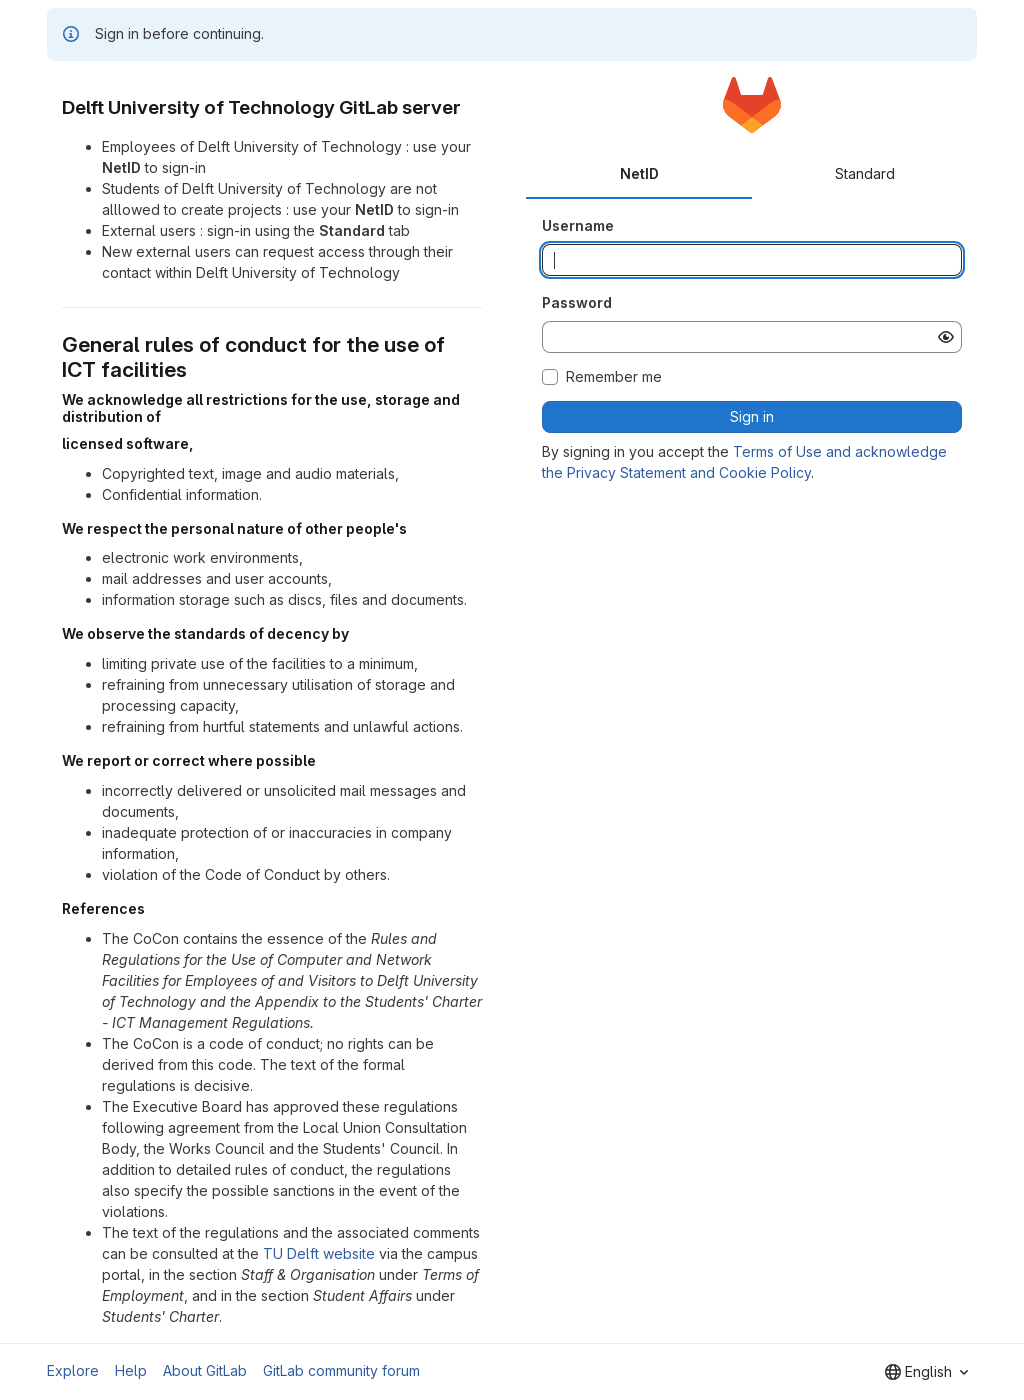 The height and width of the screenshot is (1400, 1024). What do you see at coordinates (946, 337) in the screenshot?
I see `[Show password]` at bounding box center [946, 337].